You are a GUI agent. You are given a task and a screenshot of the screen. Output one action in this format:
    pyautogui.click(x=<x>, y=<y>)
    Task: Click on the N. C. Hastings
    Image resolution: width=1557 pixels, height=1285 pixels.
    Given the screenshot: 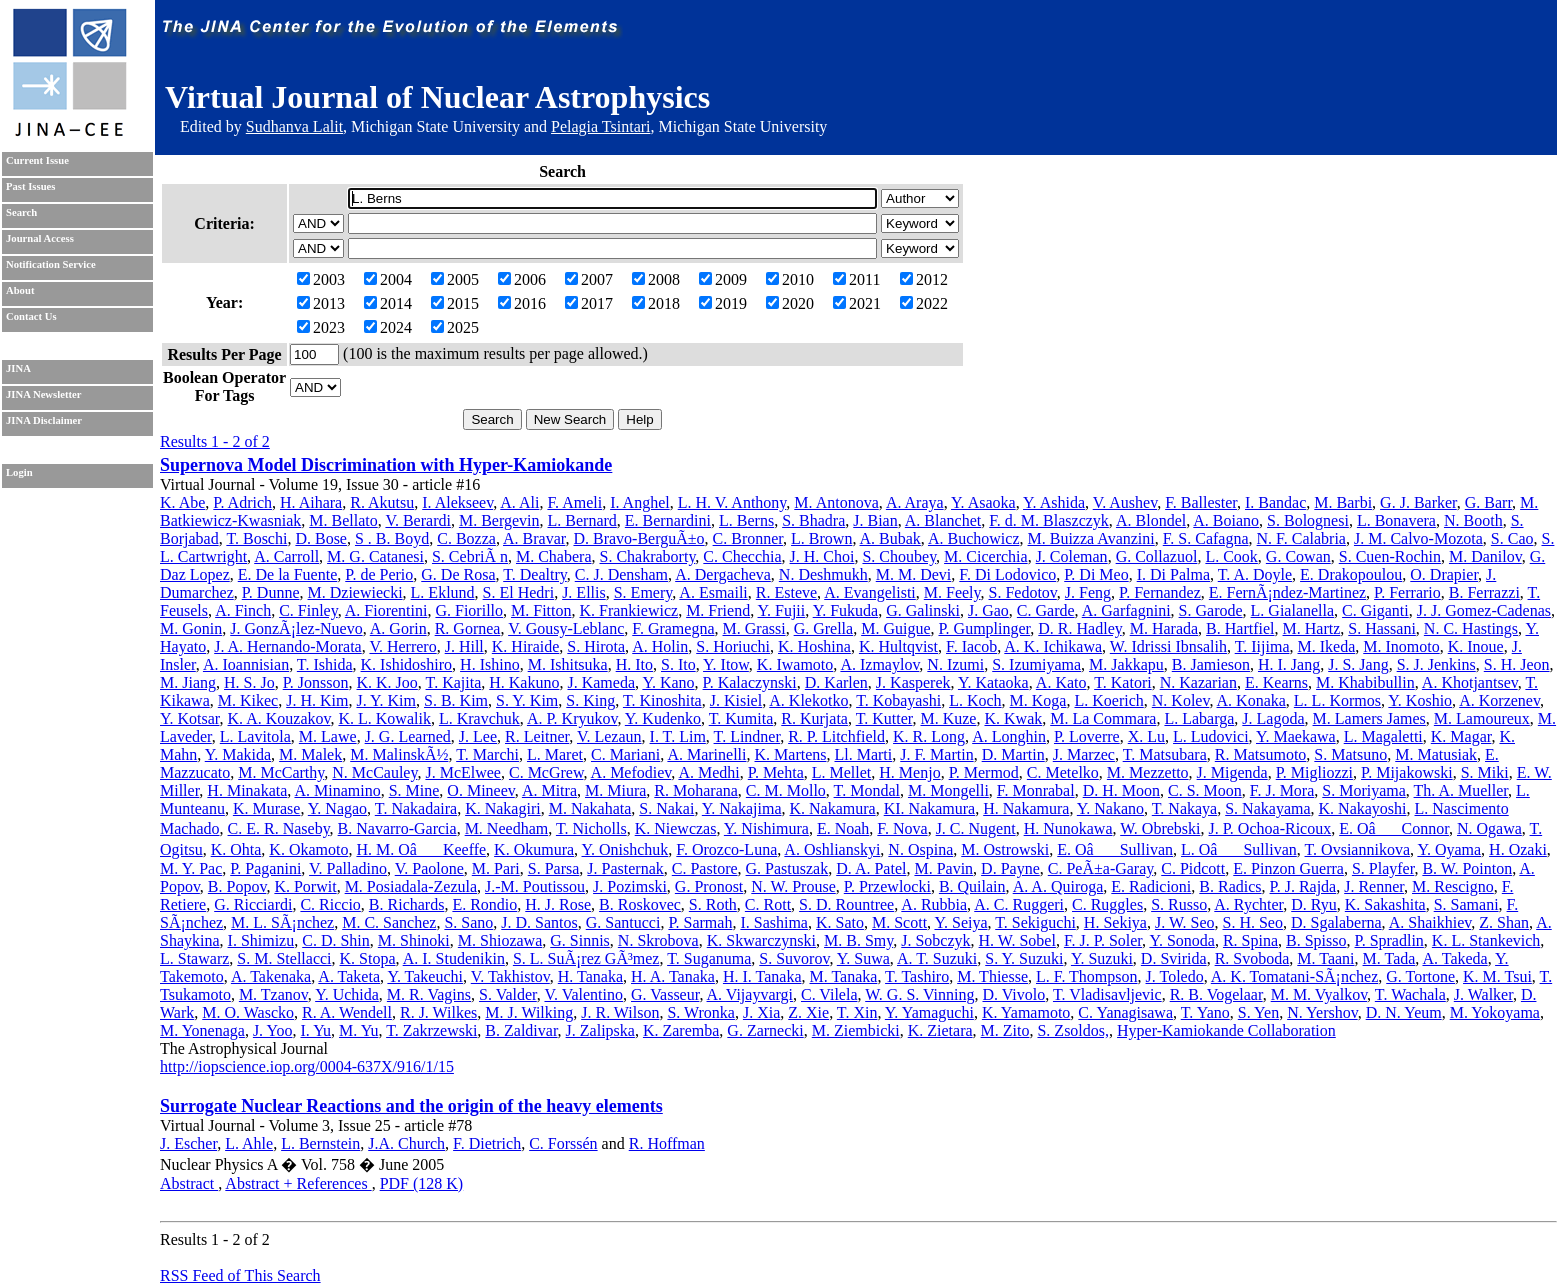 What is the action you would take?
    pyautogui.click(x=1471, y=628)
    